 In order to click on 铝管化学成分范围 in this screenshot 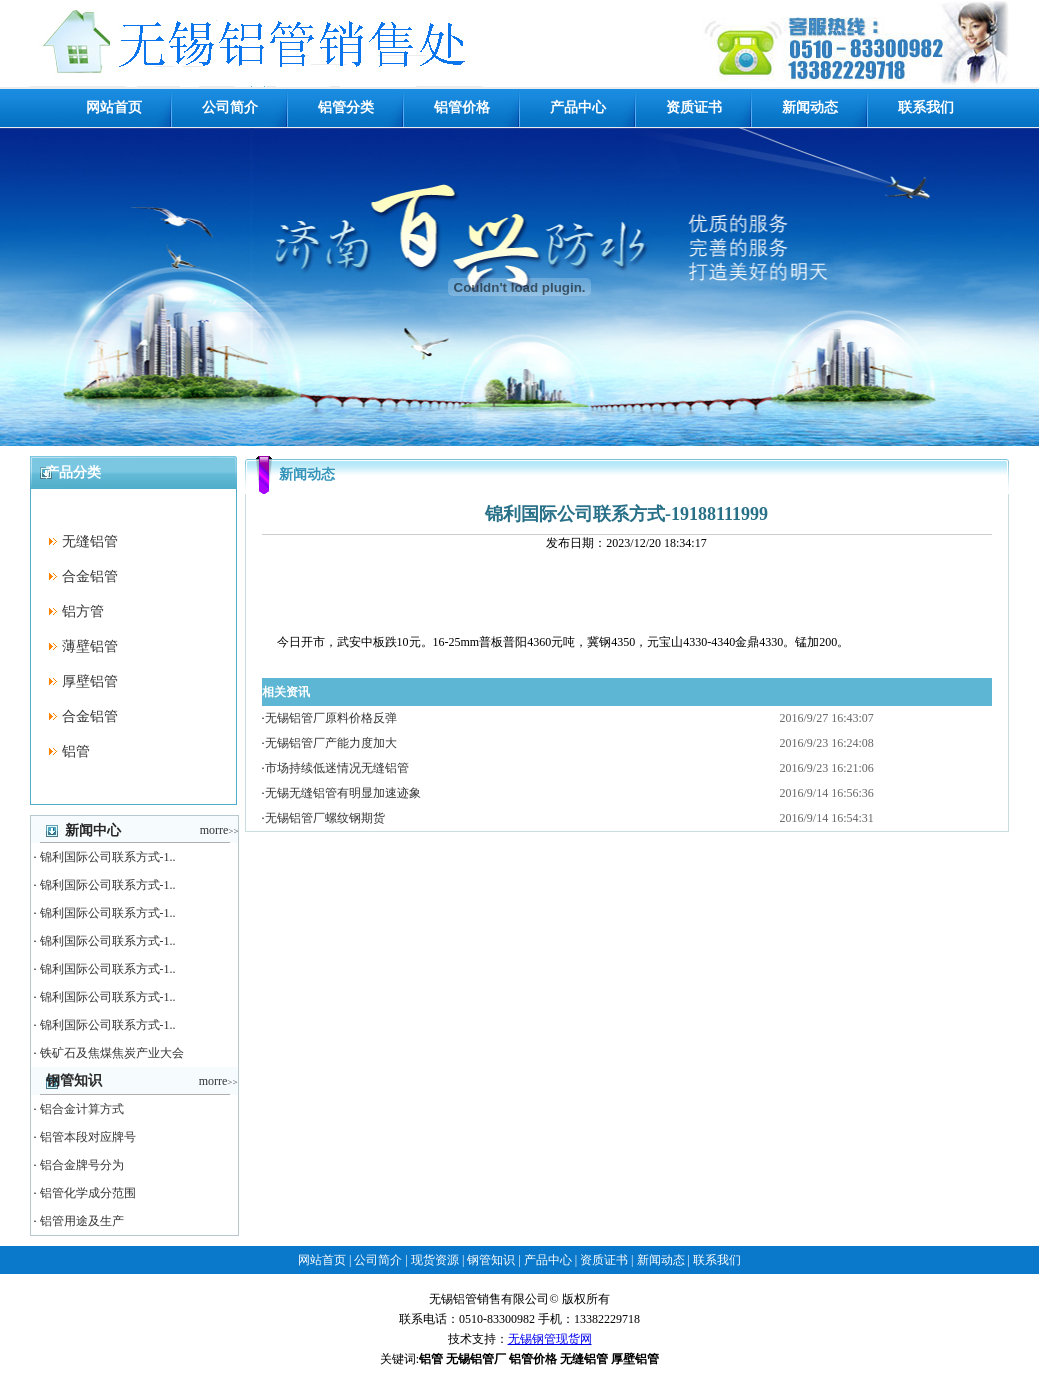, I will do `click(88, 1193)`.